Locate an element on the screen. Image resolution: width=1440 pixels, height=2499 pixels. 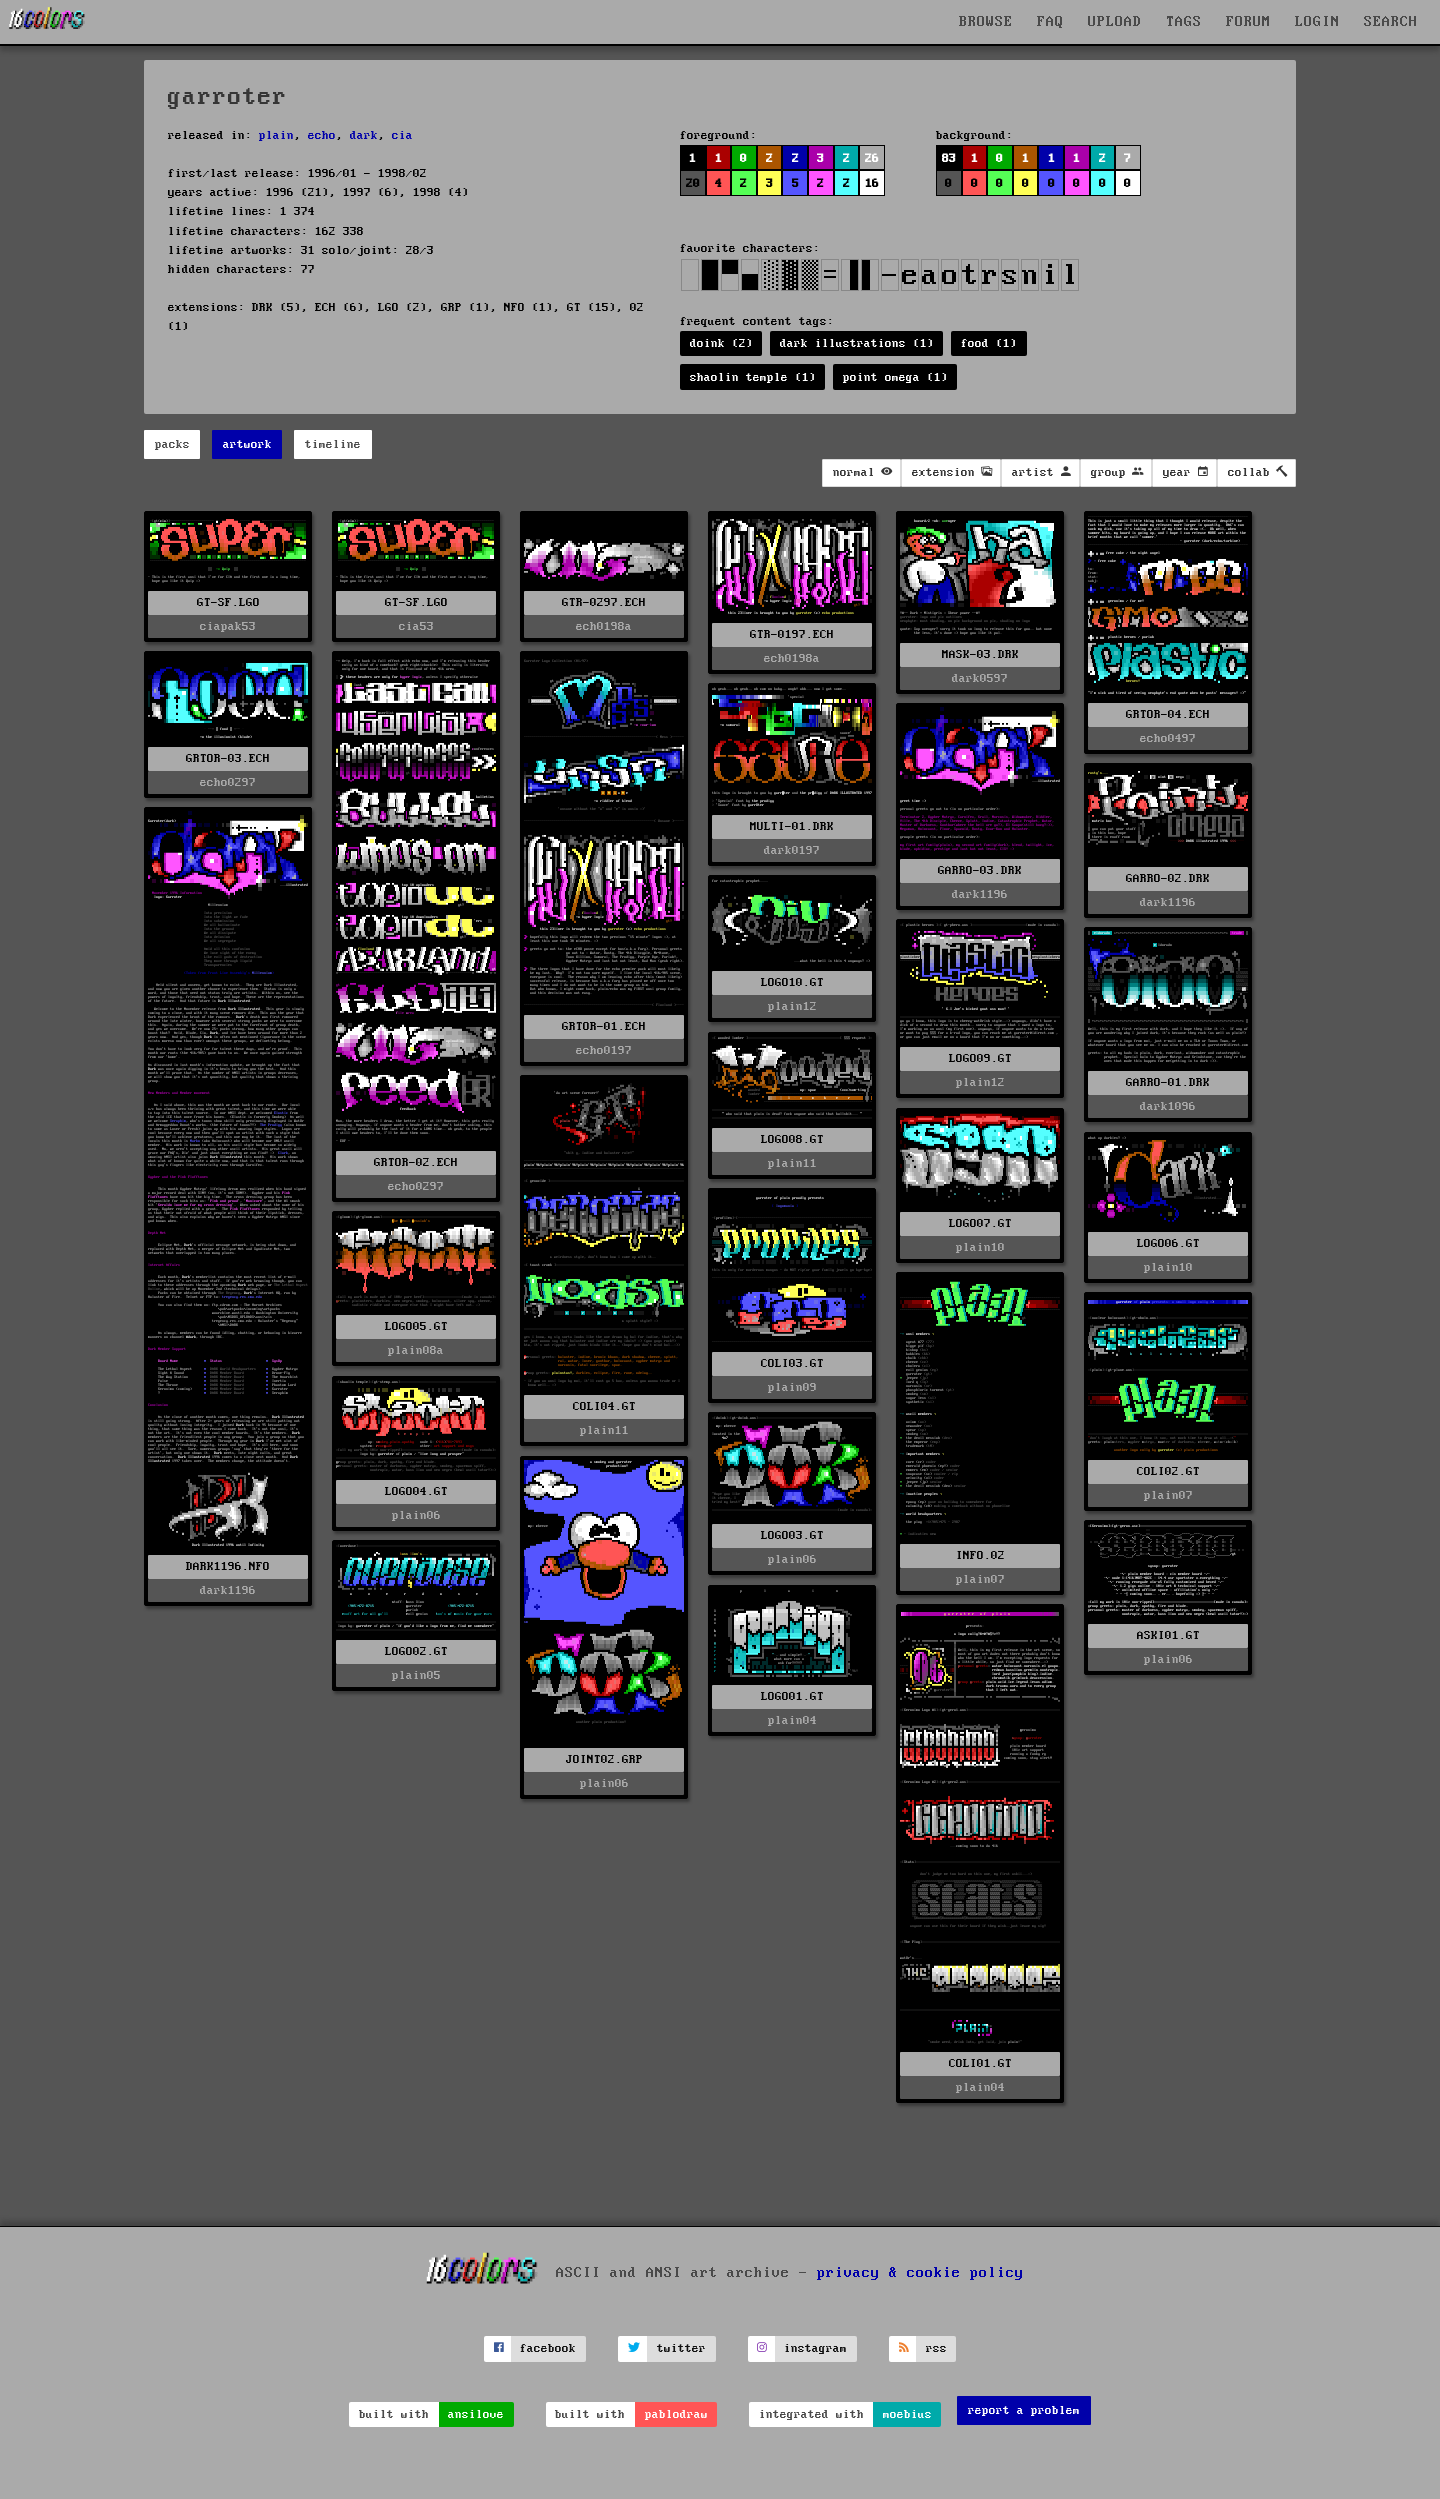
point omega (1) is located at coordinates (895, 377).